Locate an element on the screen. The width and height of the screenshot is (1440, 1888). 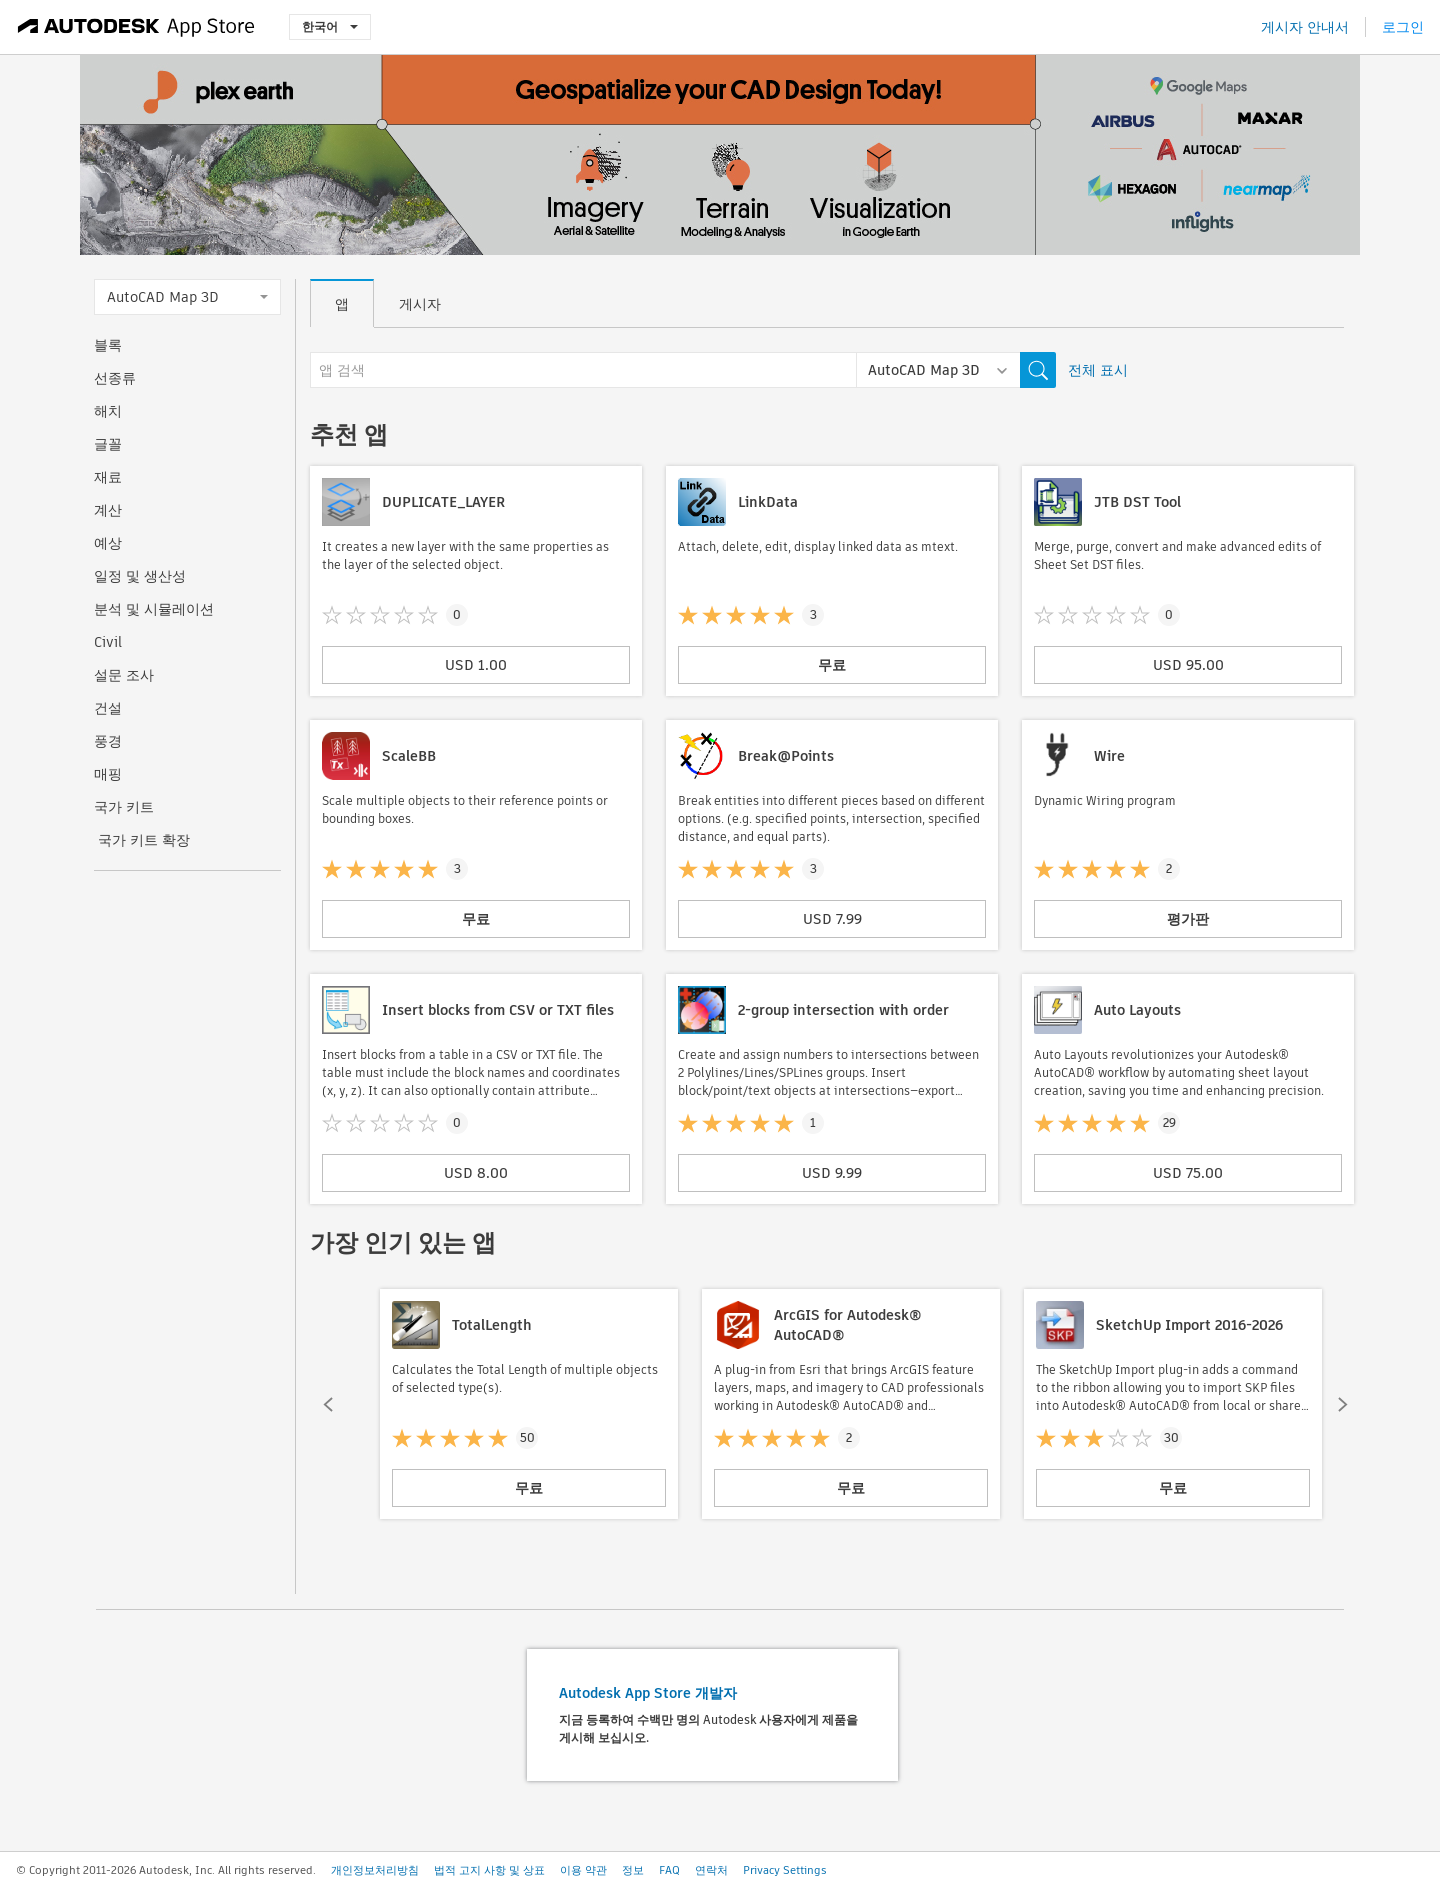
Civil is located at coordinates (108, 642).